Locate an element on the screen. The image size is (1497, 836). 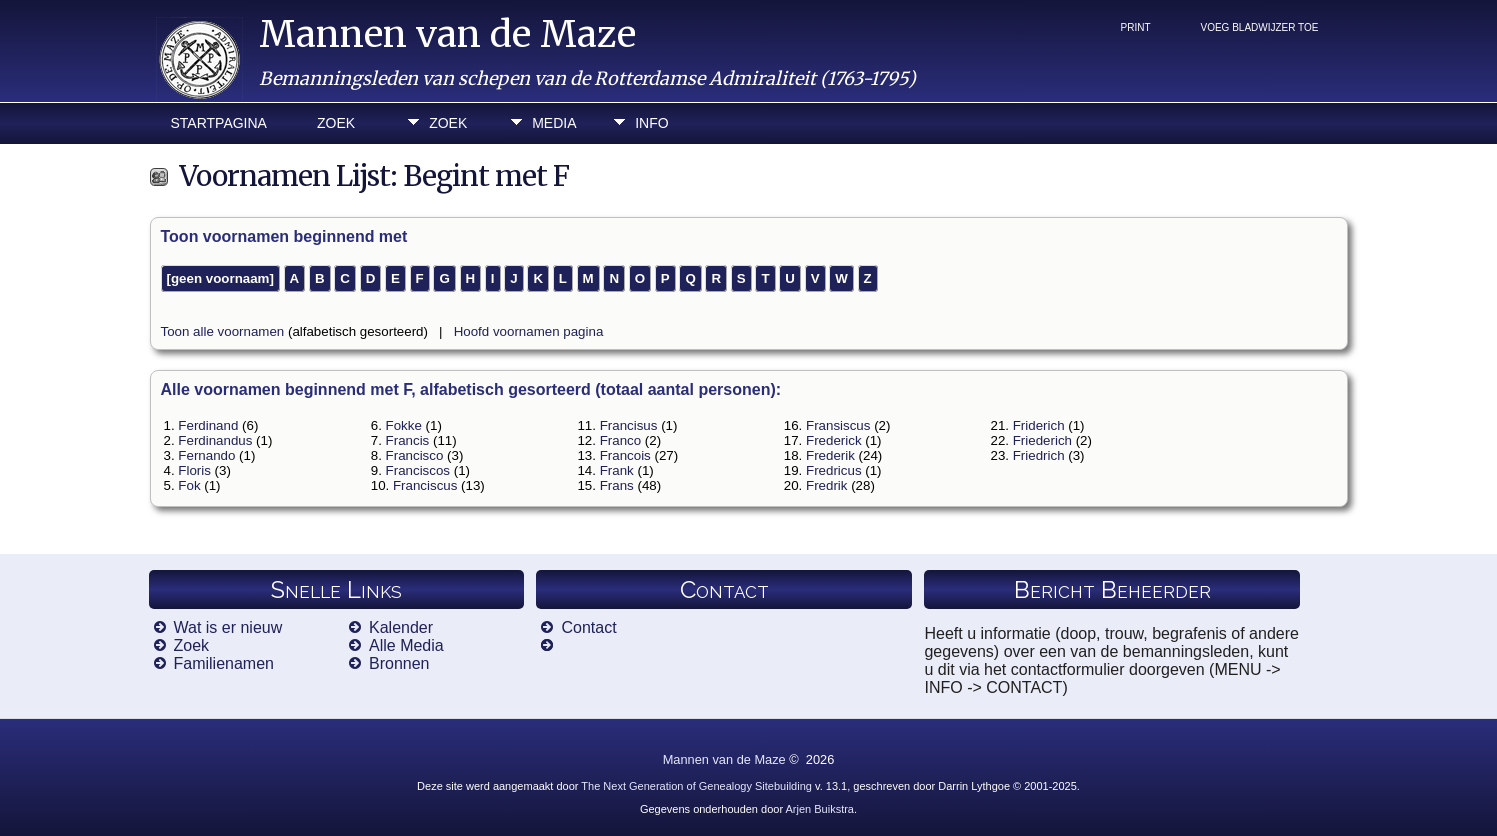
Francisus is located at coordinates (629, 425).